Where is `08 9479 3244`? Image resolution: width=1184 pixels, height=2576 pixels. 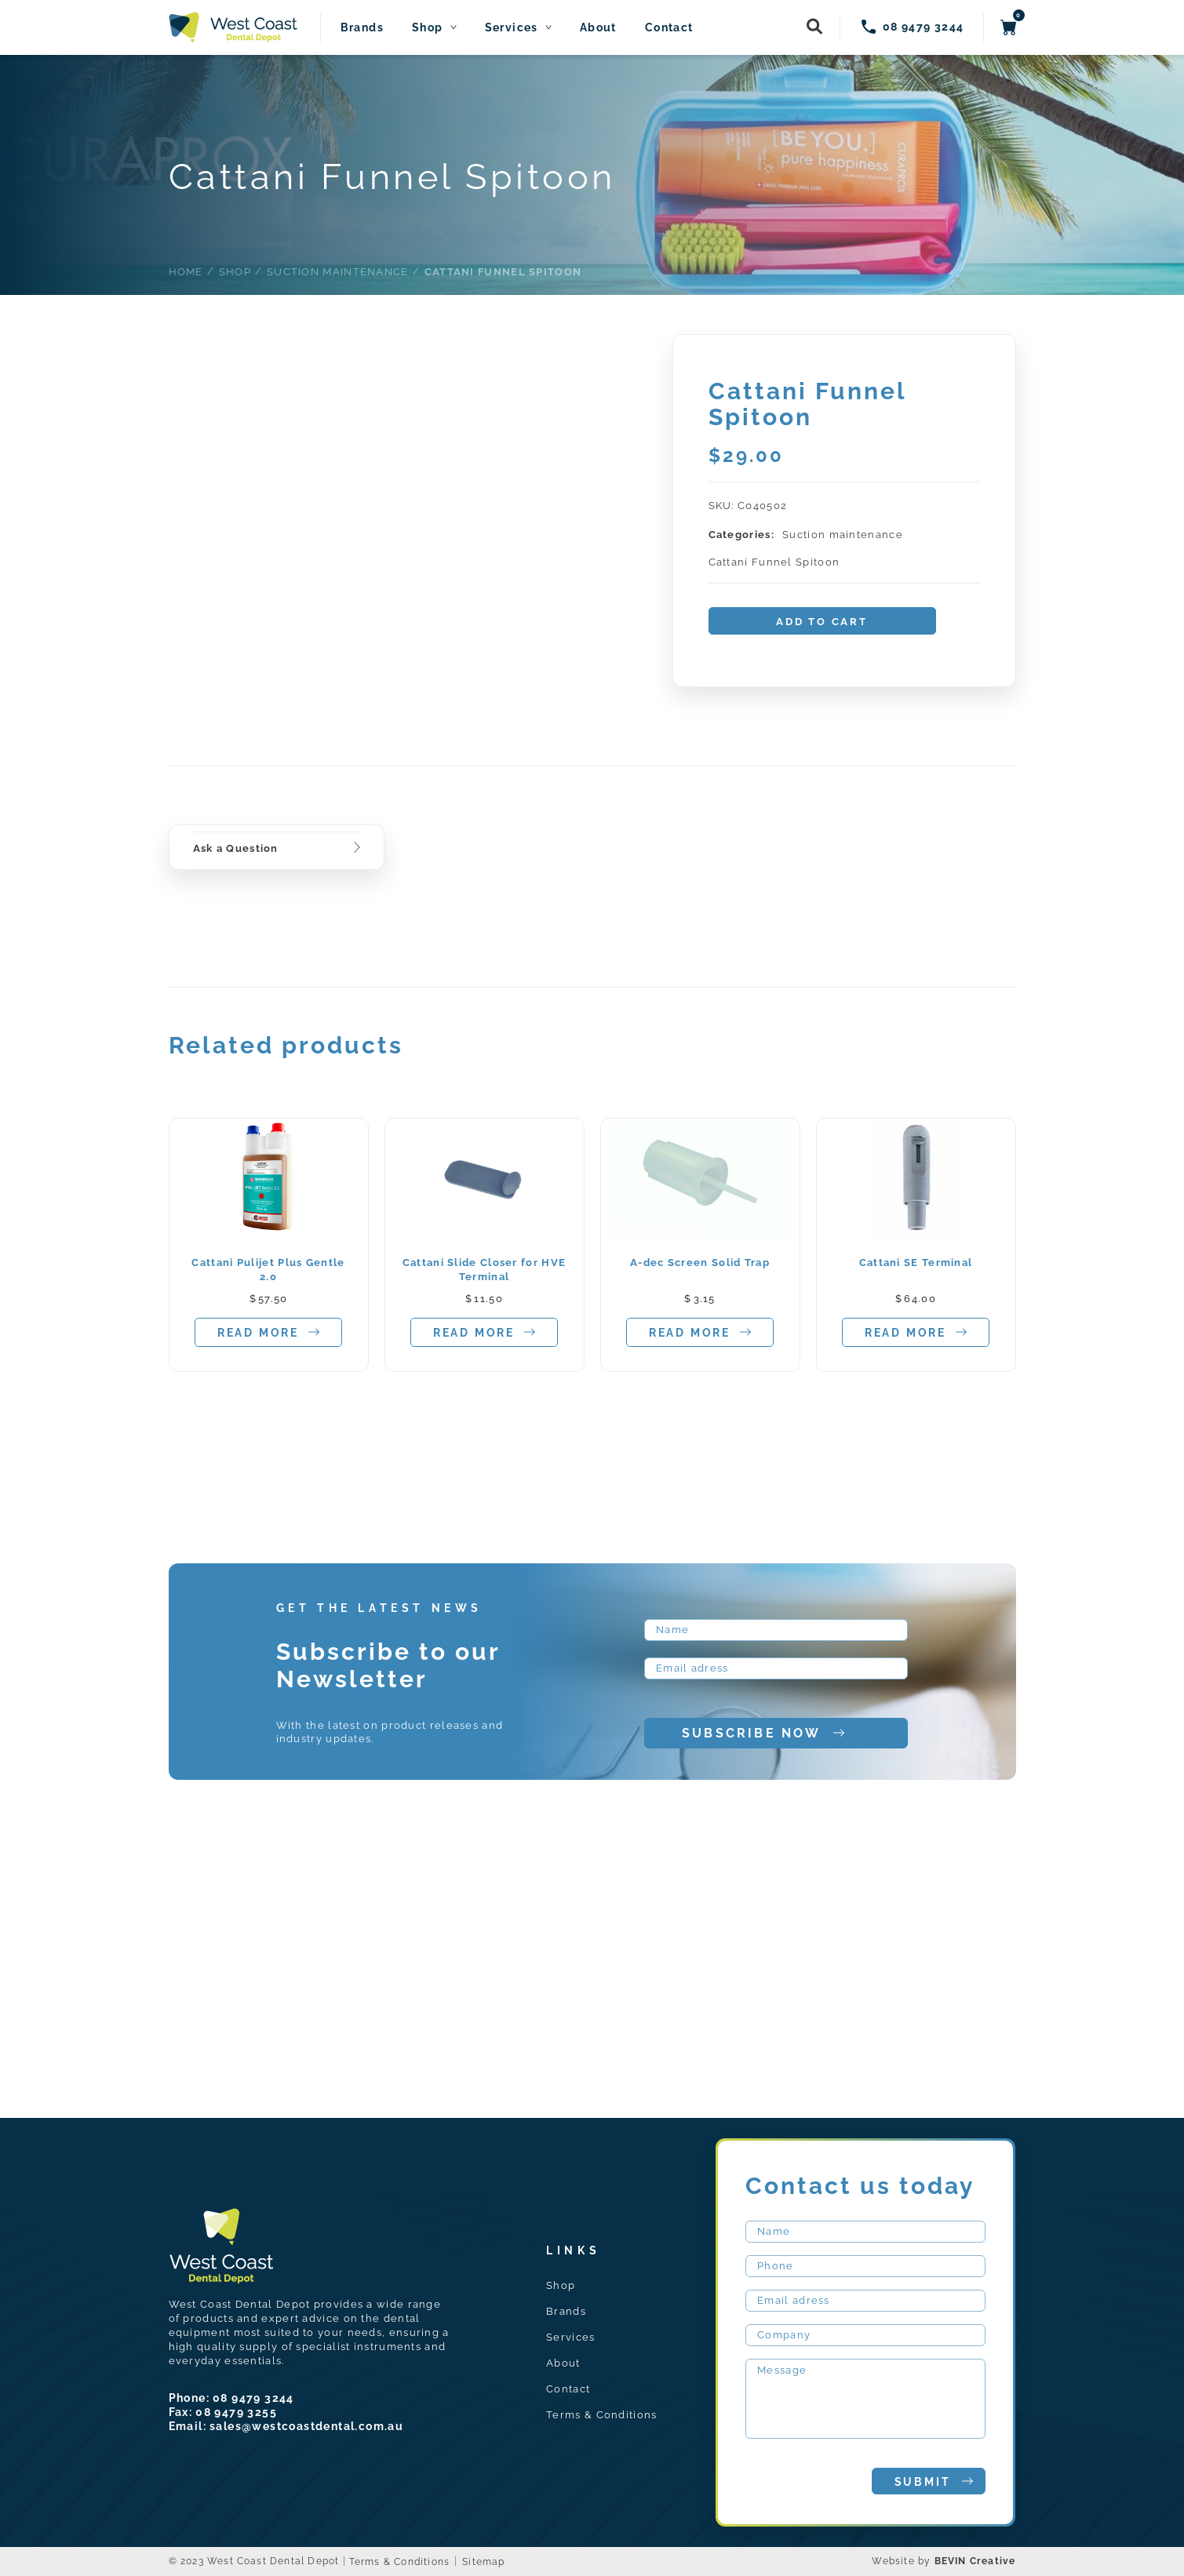
08 9479 3244 is located at coordinates (253, 2398).